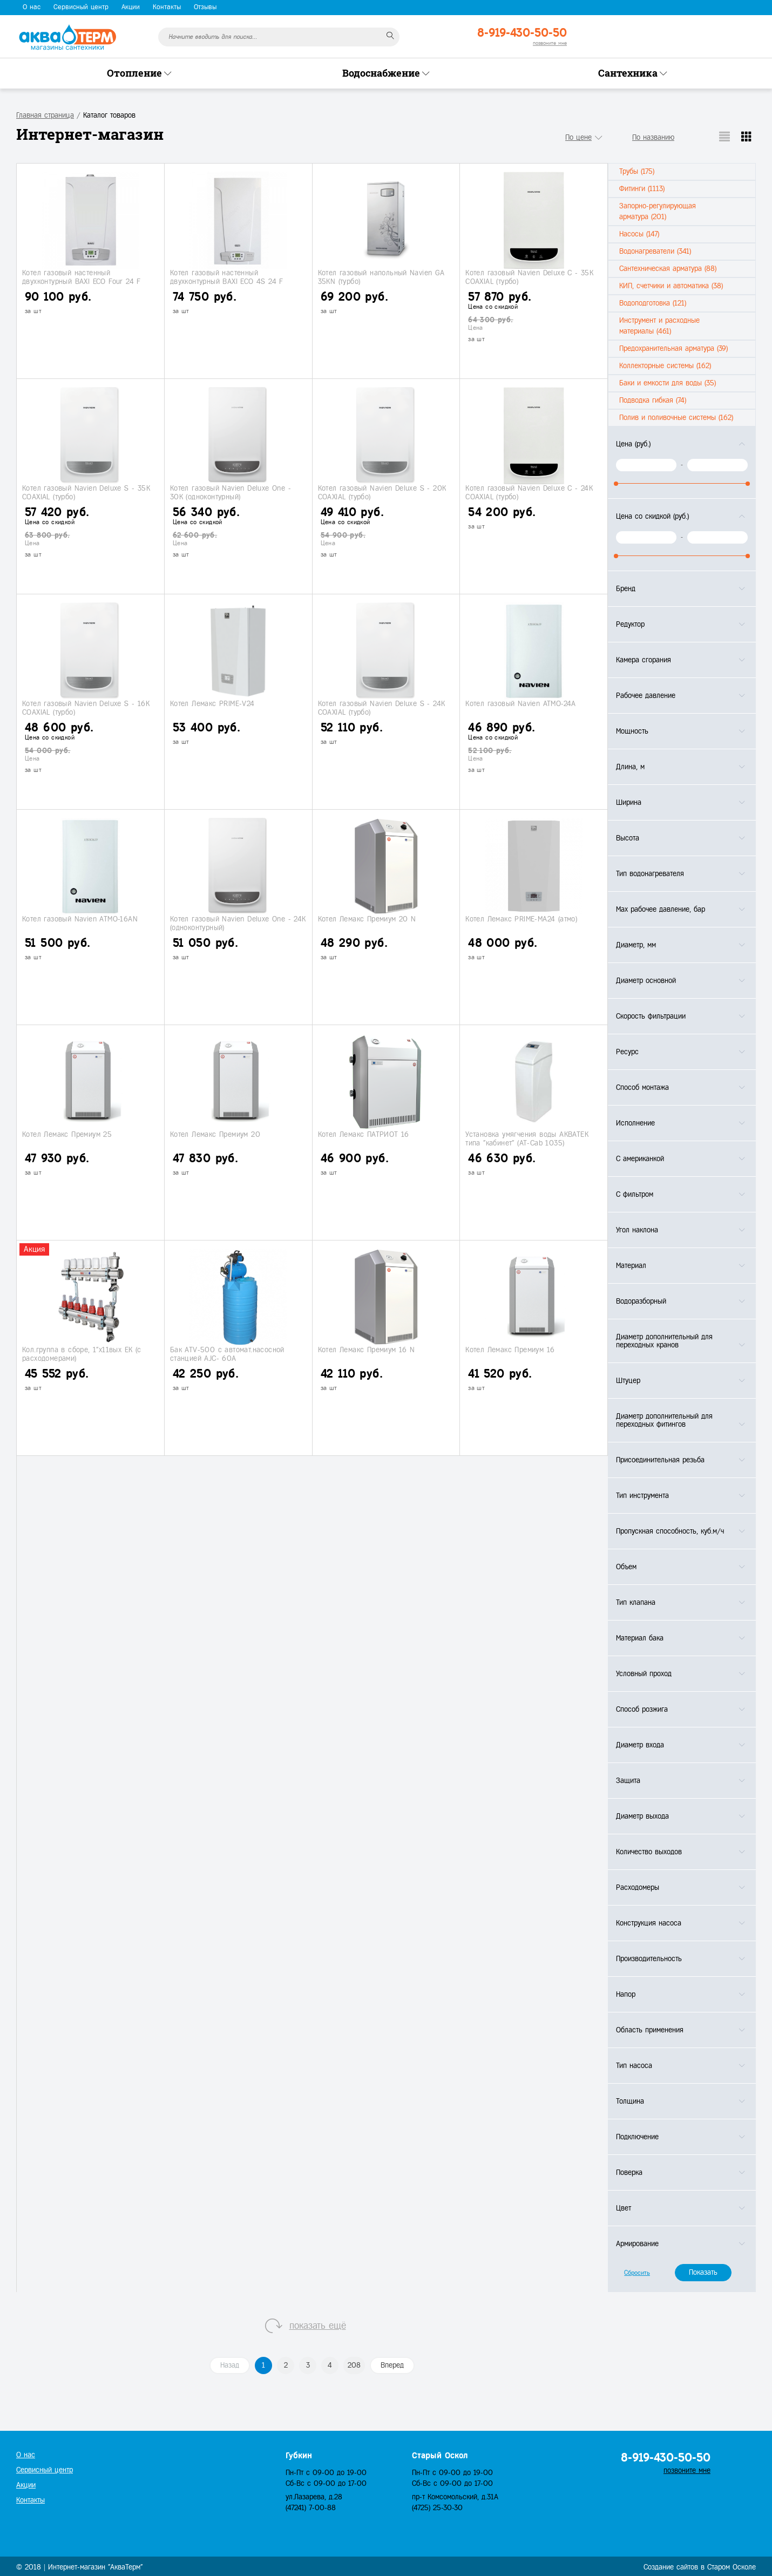  What do you see at coordinates (509, 1350) in the screenshot?
I see `Котел Лемакс Премиум 16` at bounding box center [509, 1350].